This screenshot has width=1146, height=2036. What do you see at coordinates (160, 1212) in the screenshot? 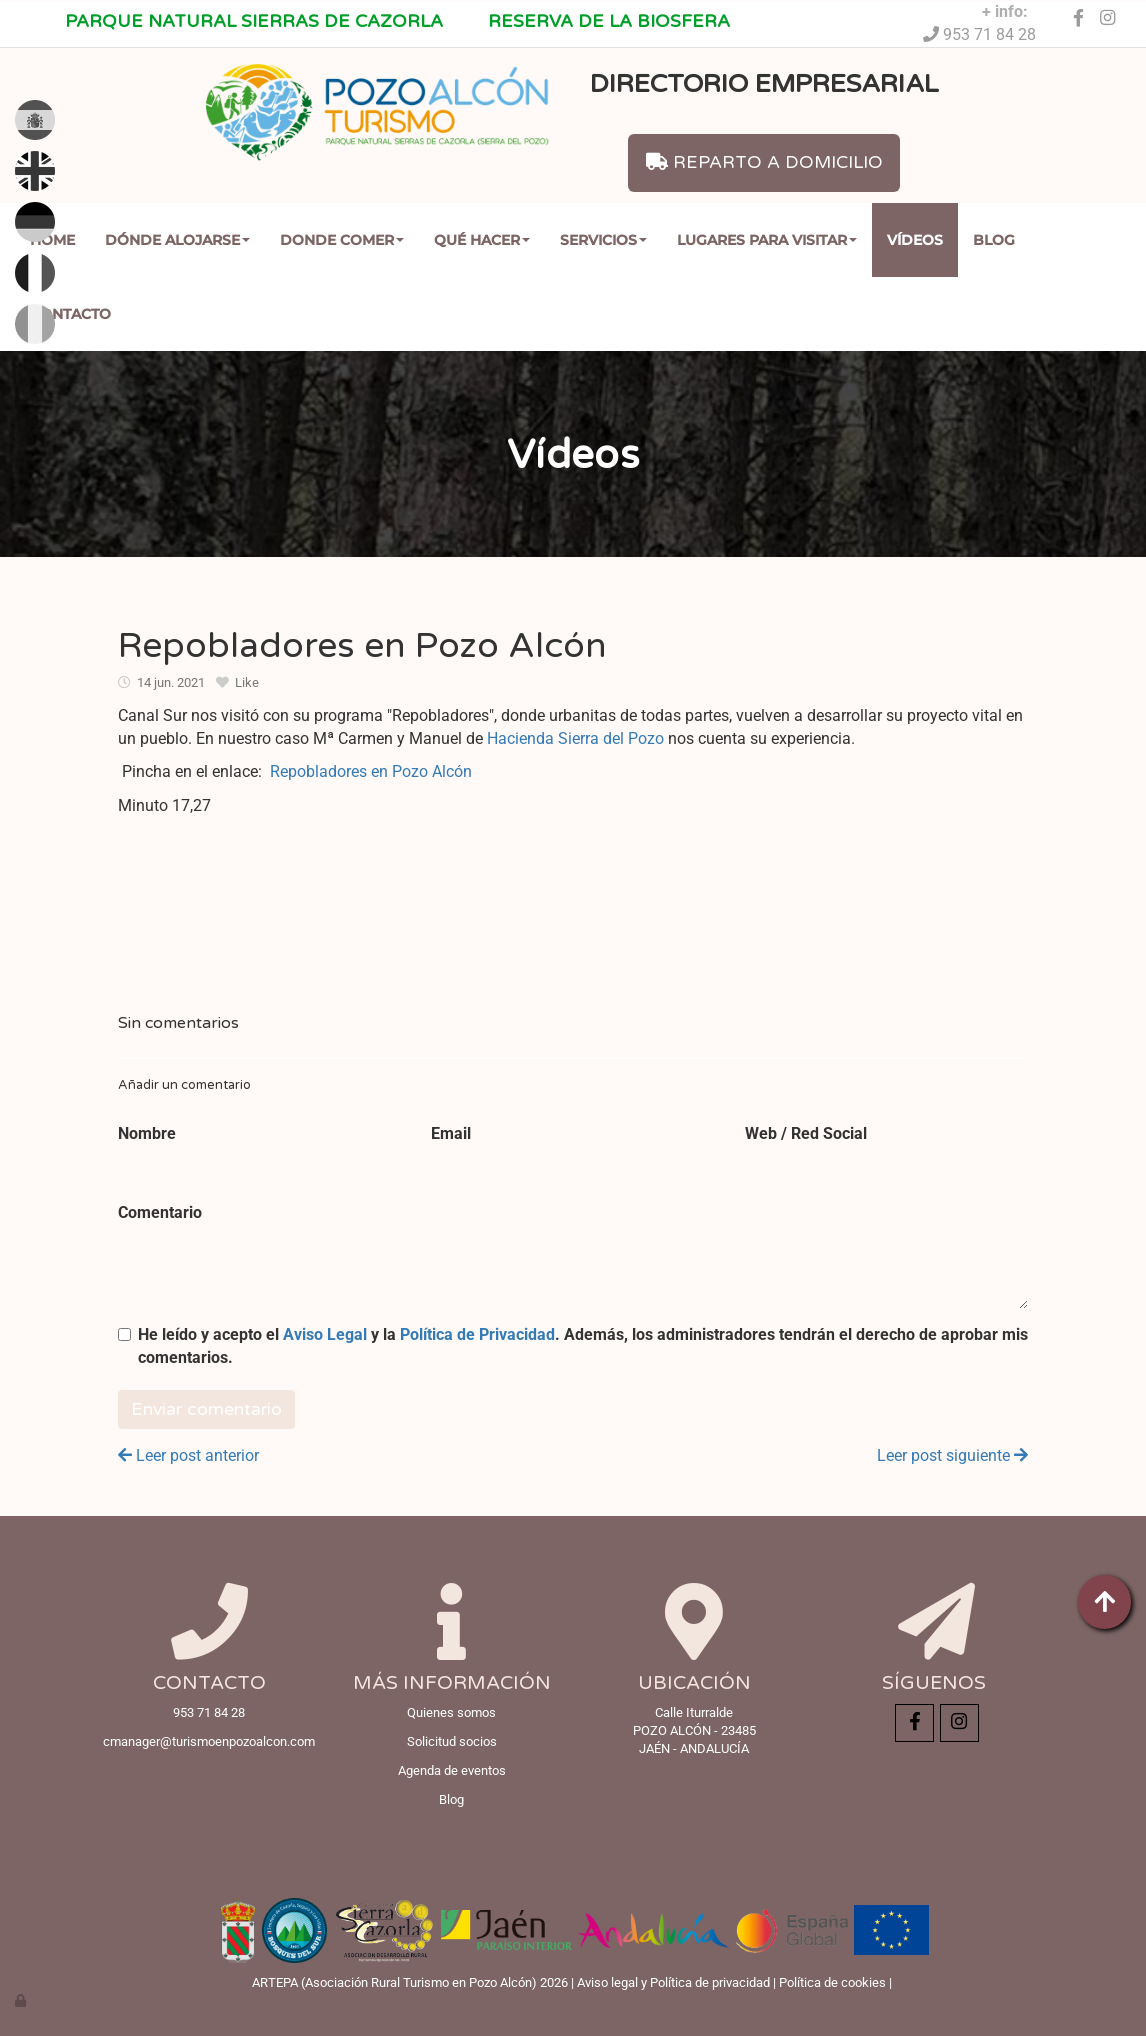
I see `Comentario` at bounding box center [160, 1212].